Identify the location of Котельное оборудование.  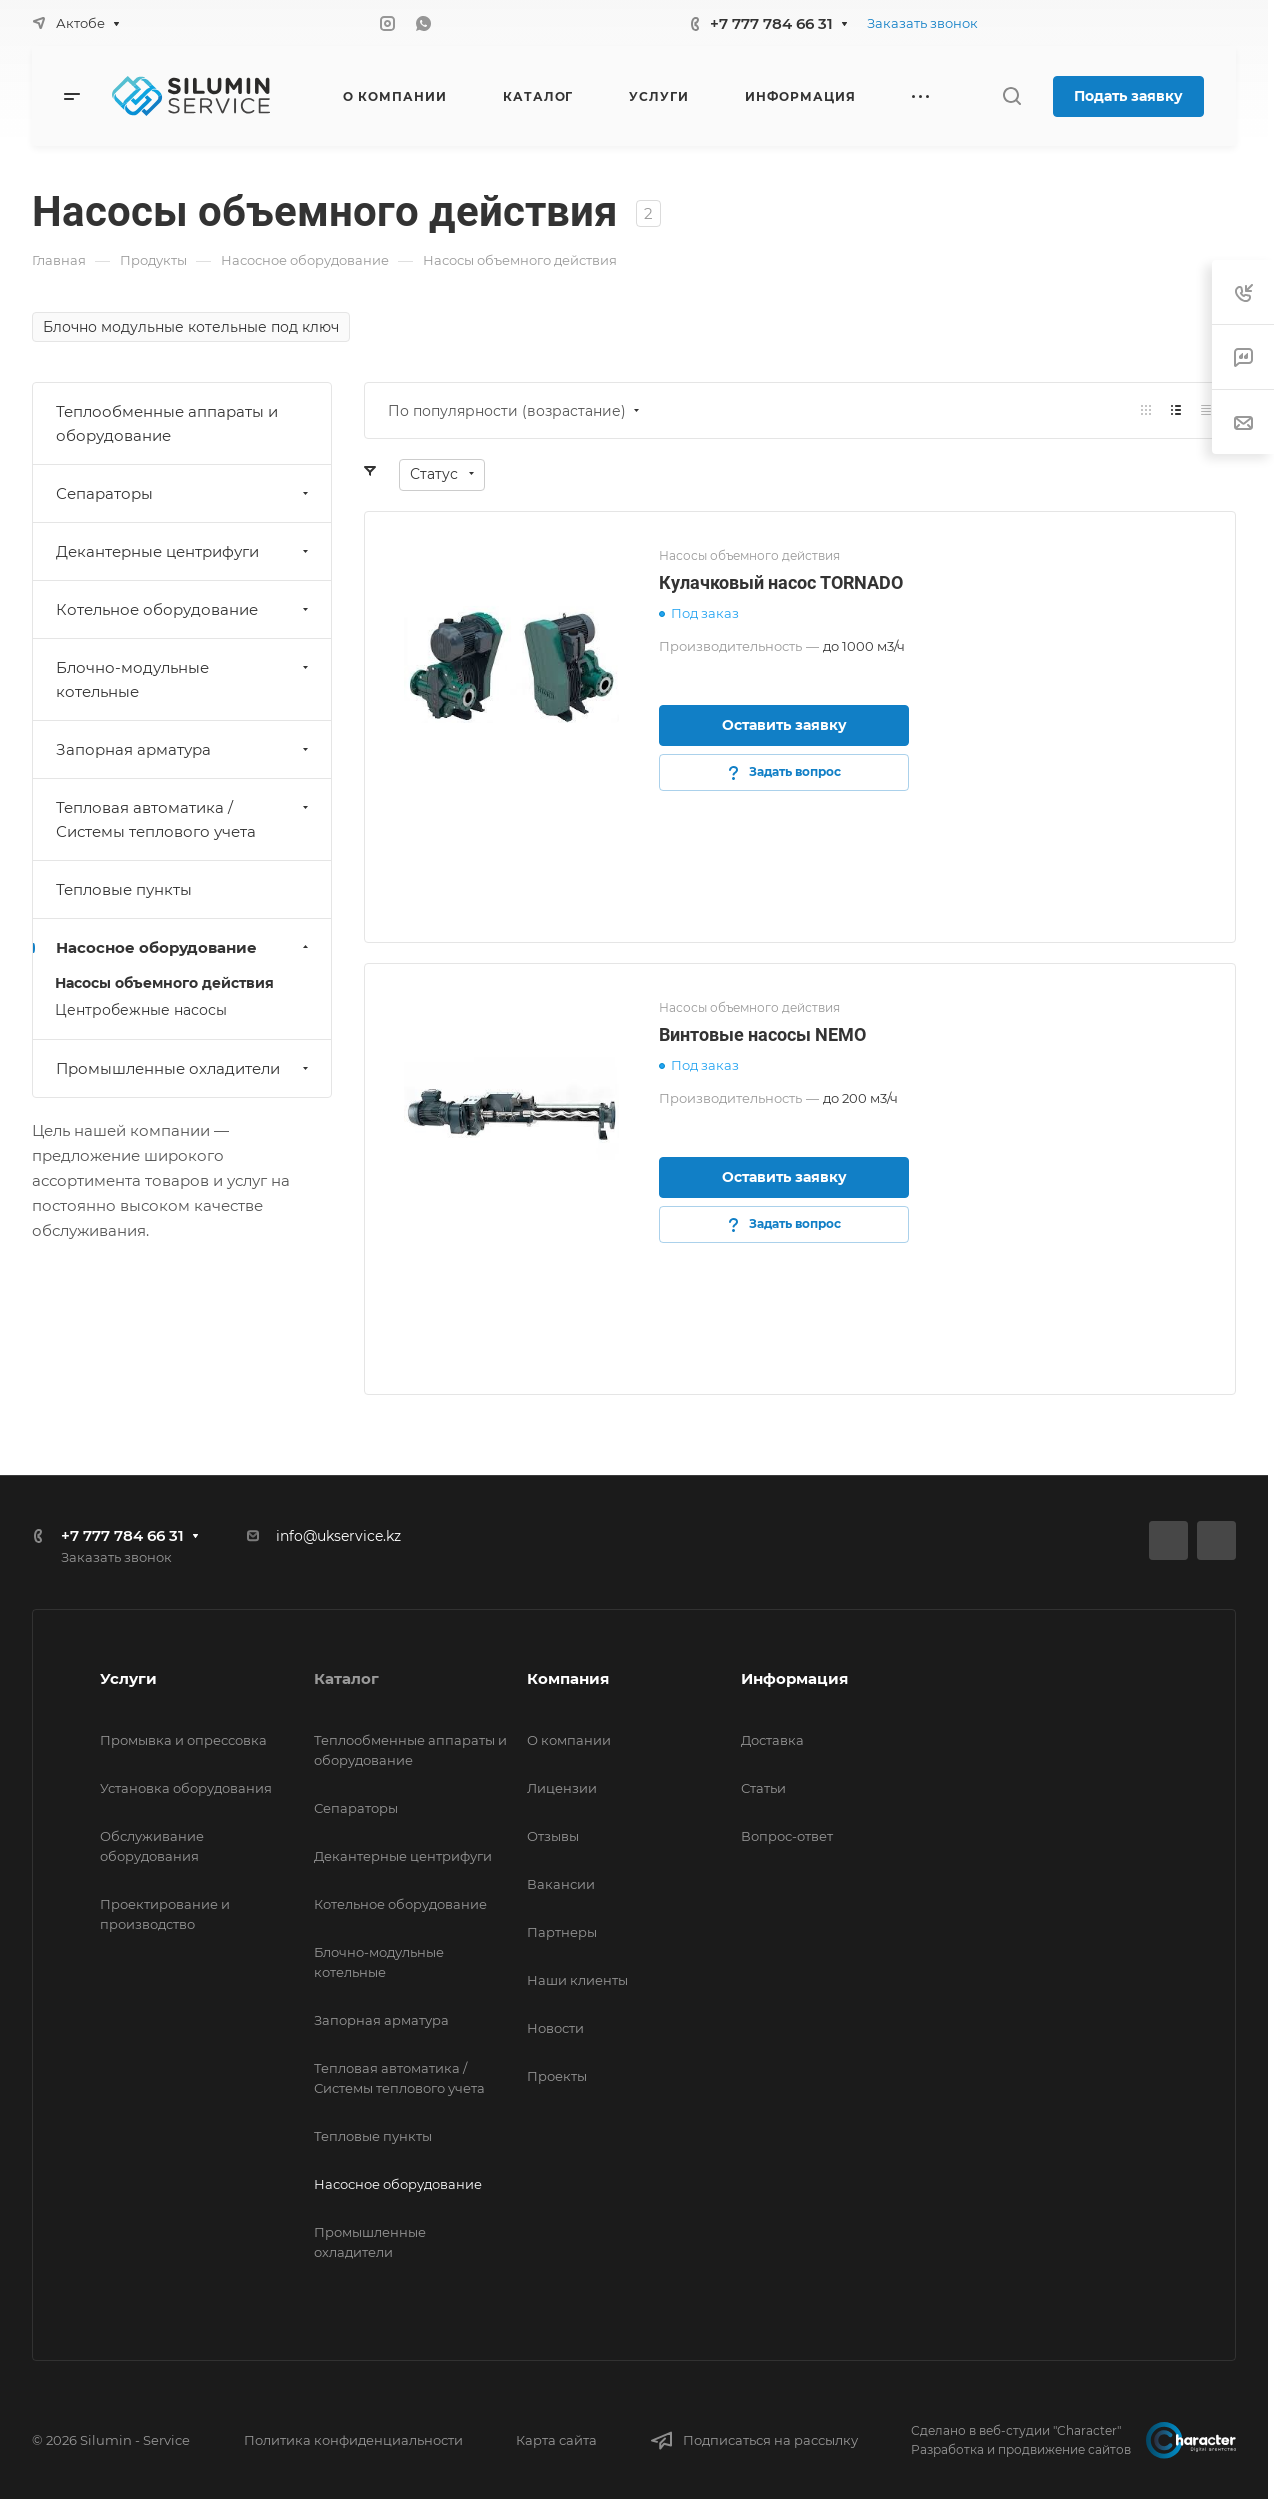
(184, 609).